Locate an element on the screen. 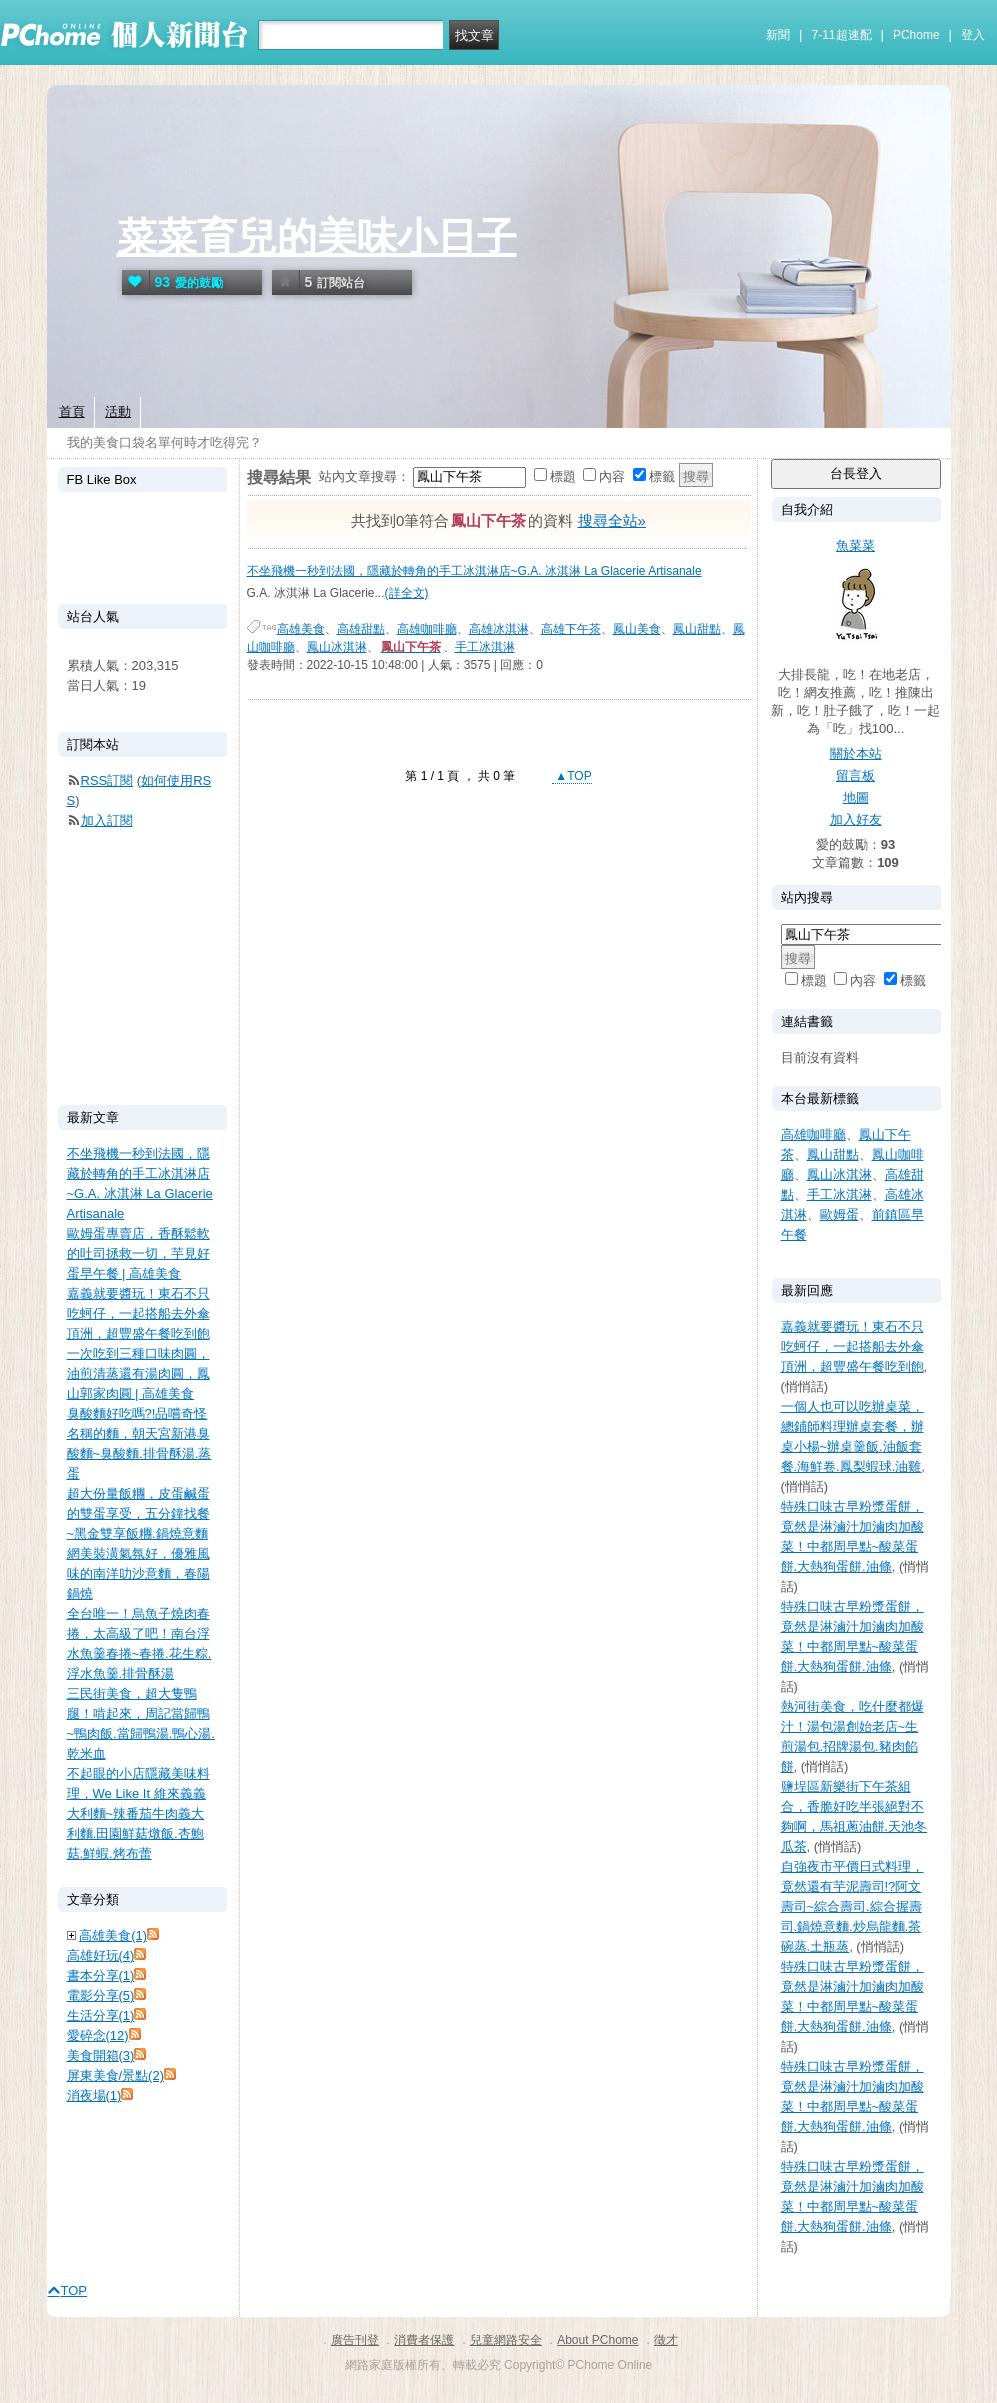  消費者保護 is located at coordinates (424, 2340).